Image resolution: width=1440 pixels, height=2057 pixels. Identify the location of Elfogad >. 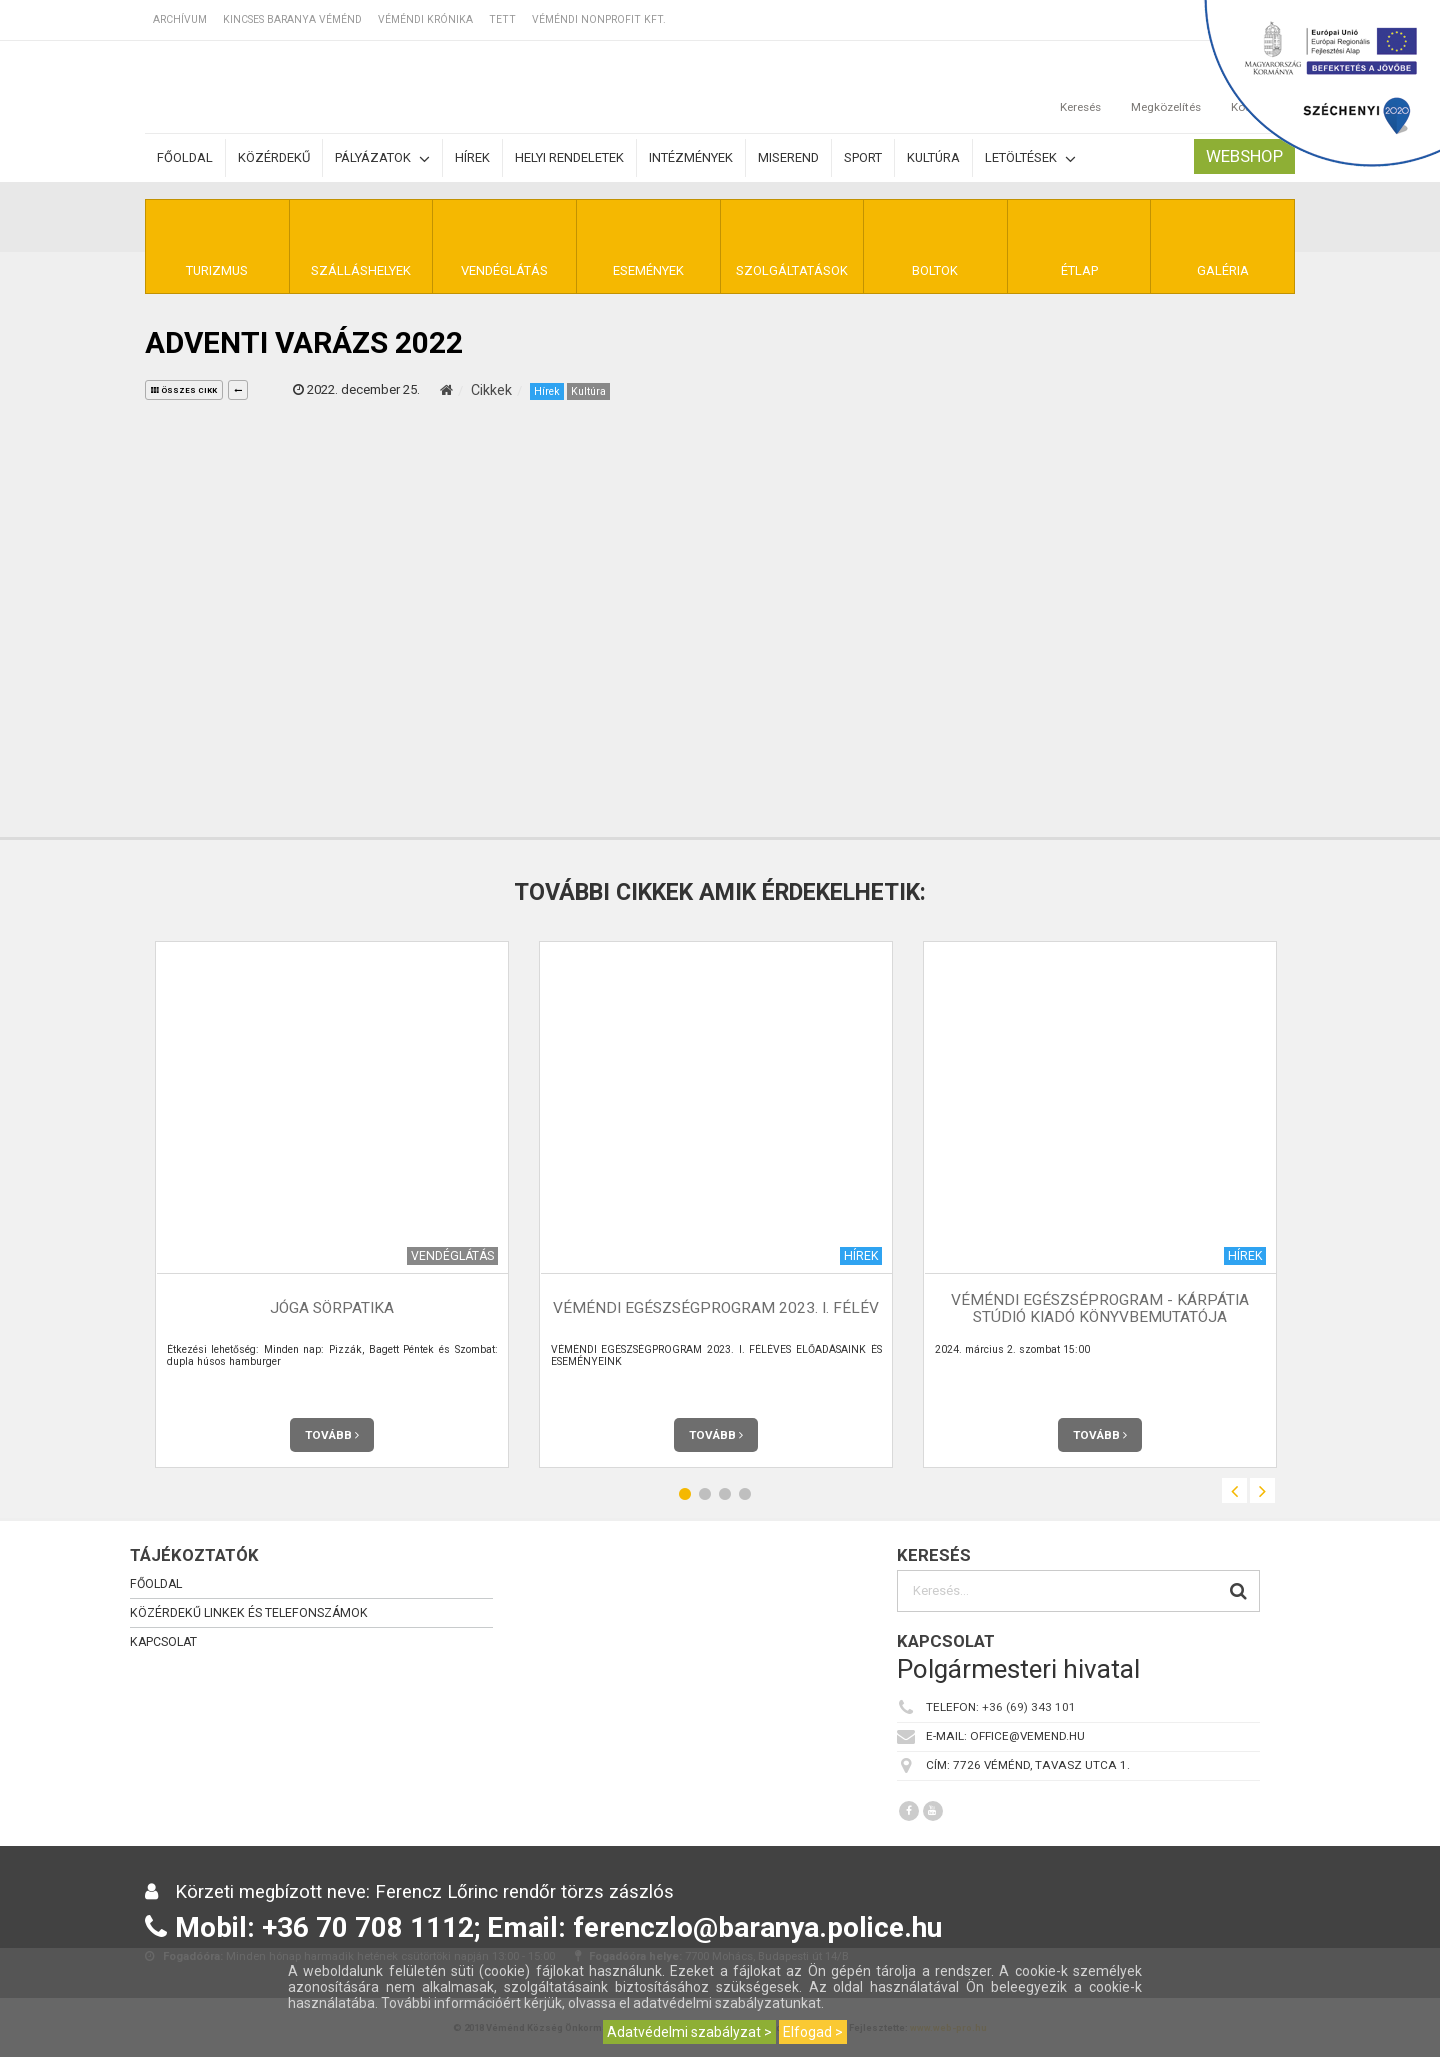
(813, 2032).